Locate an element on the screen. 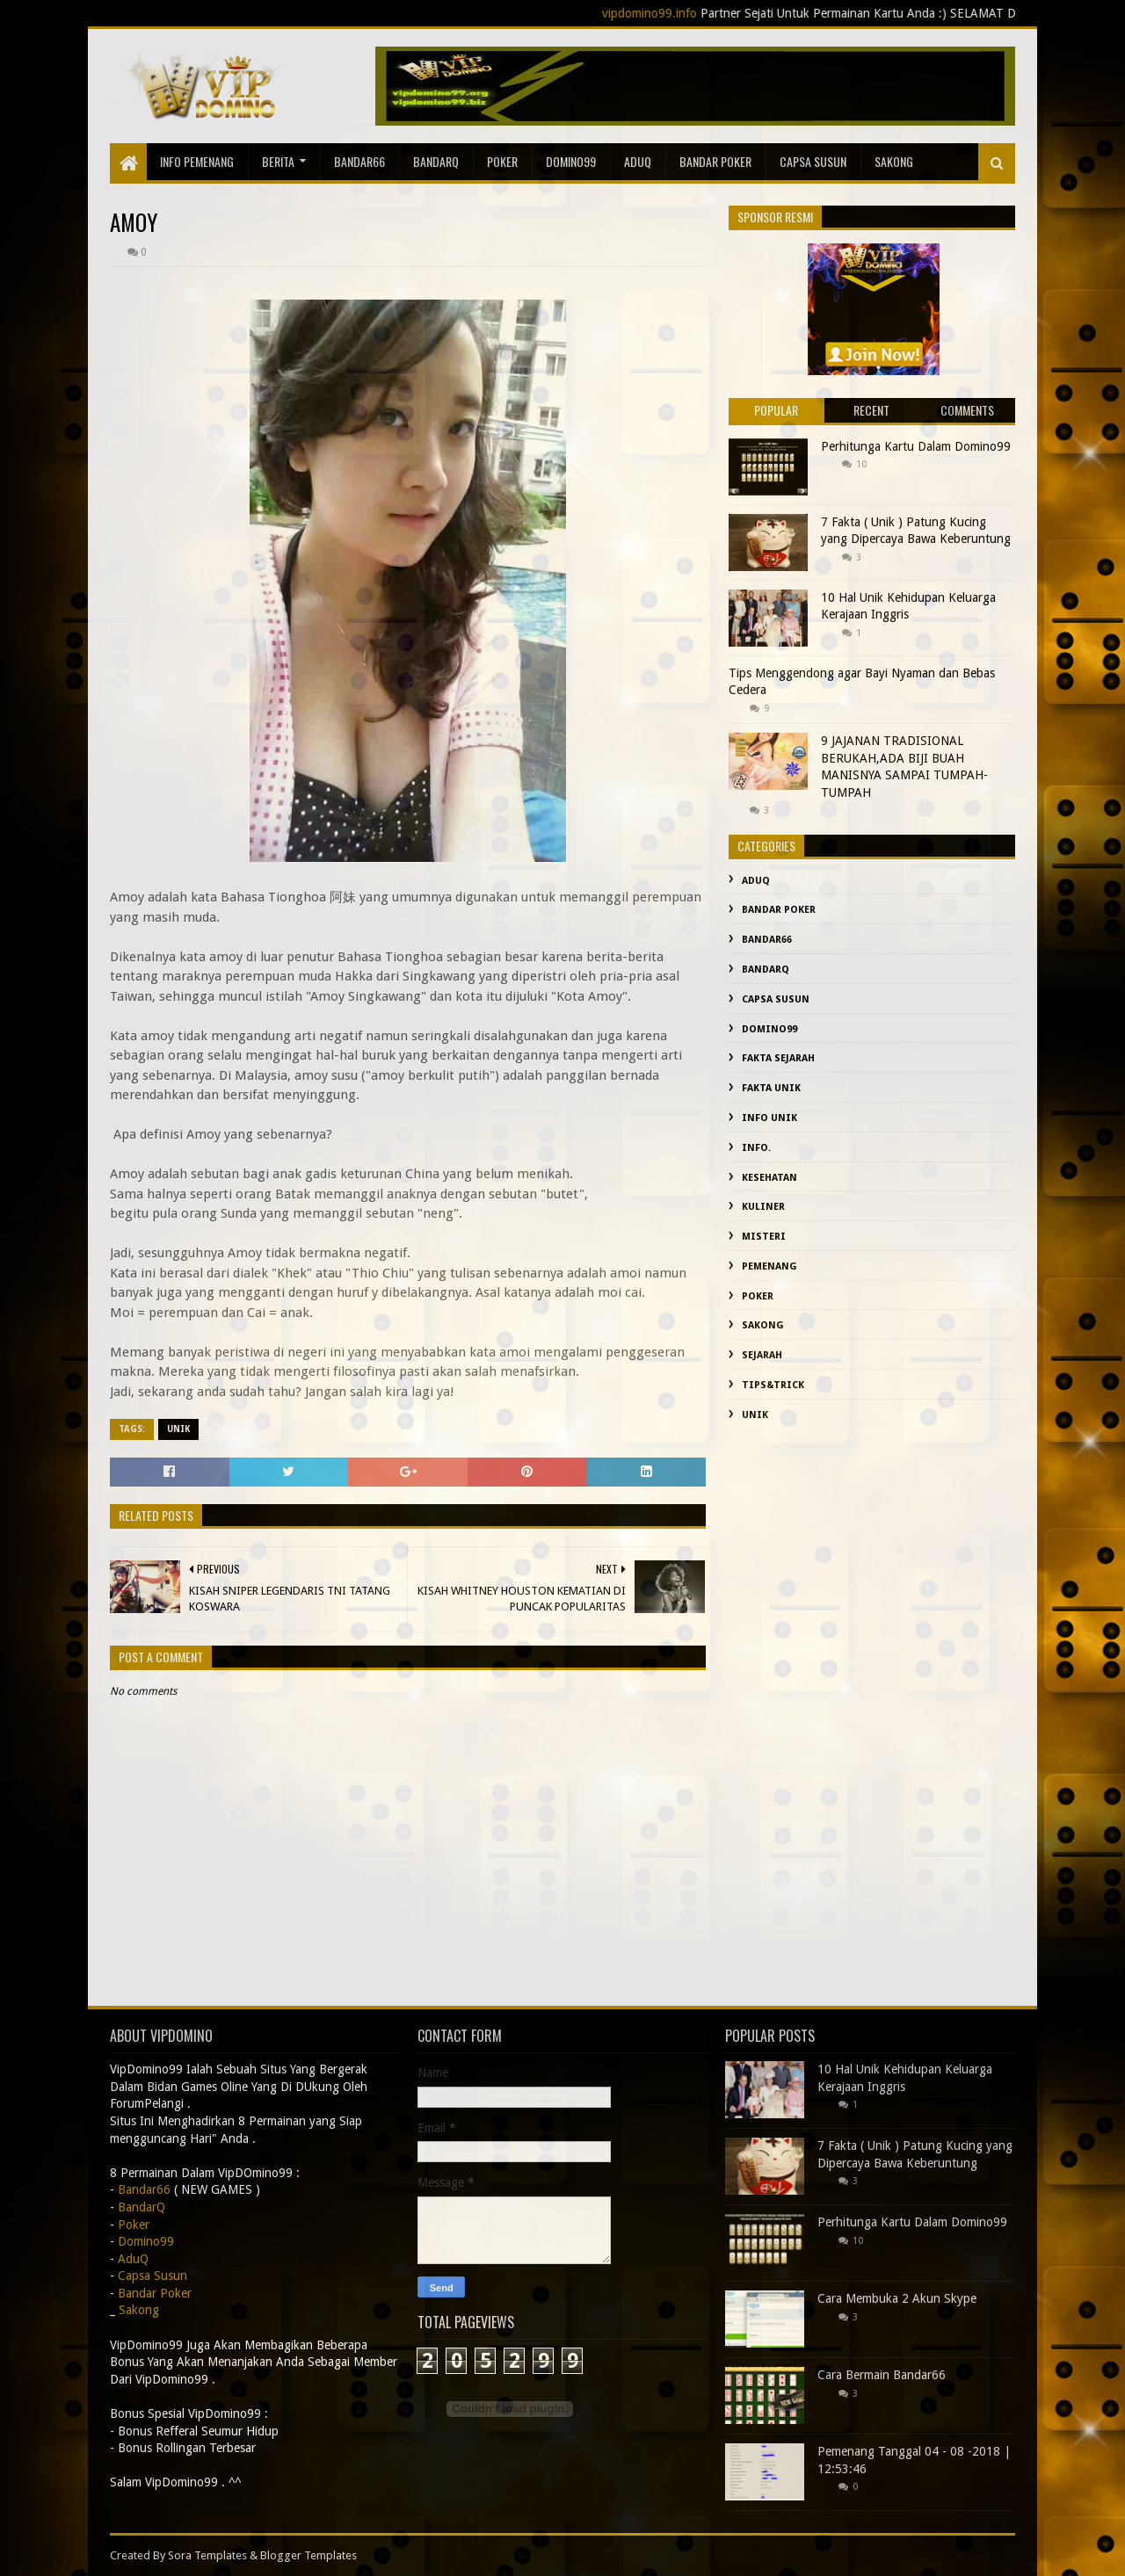  Pemenang is located at coordinates (769, 1266).